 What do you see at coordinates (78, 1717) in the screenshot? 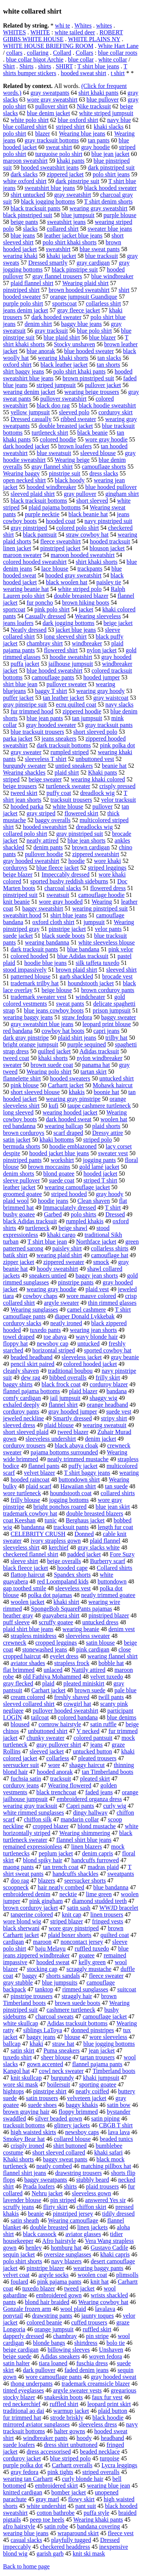
I see `colored bandana` at bounding box center [78, 1717].